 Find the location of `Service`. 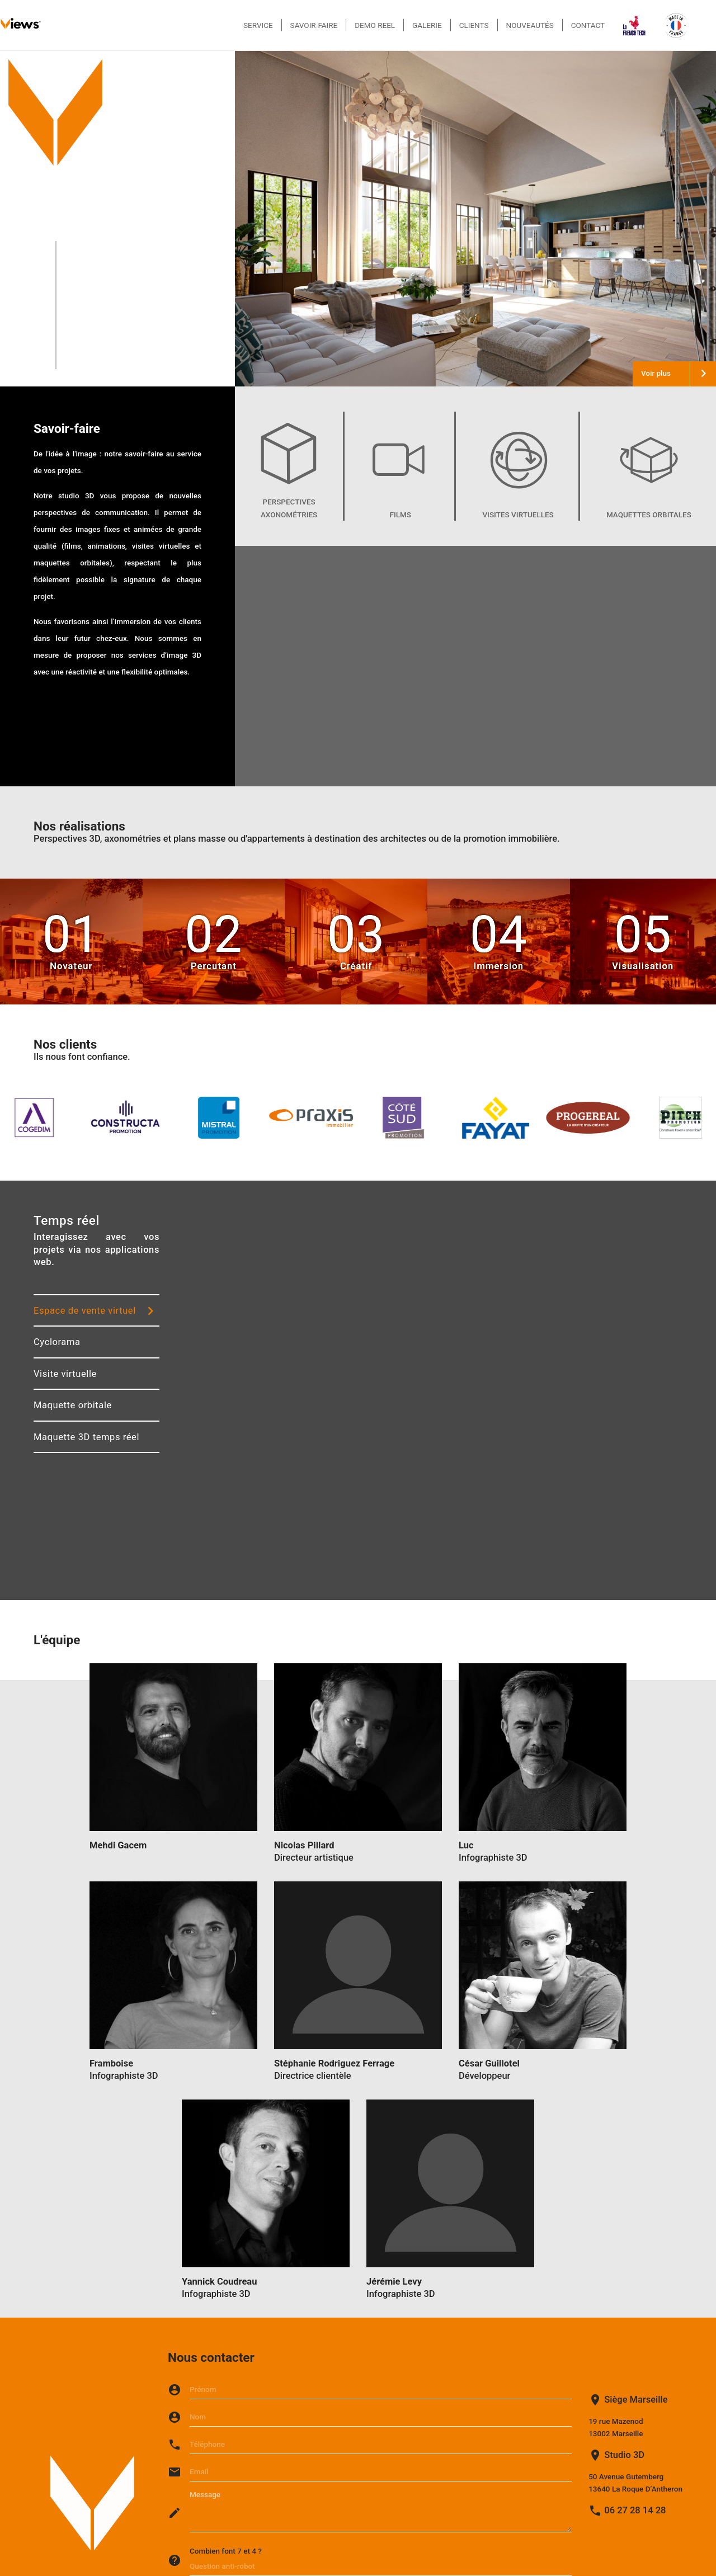

Service is located at coordinates (258, 25).